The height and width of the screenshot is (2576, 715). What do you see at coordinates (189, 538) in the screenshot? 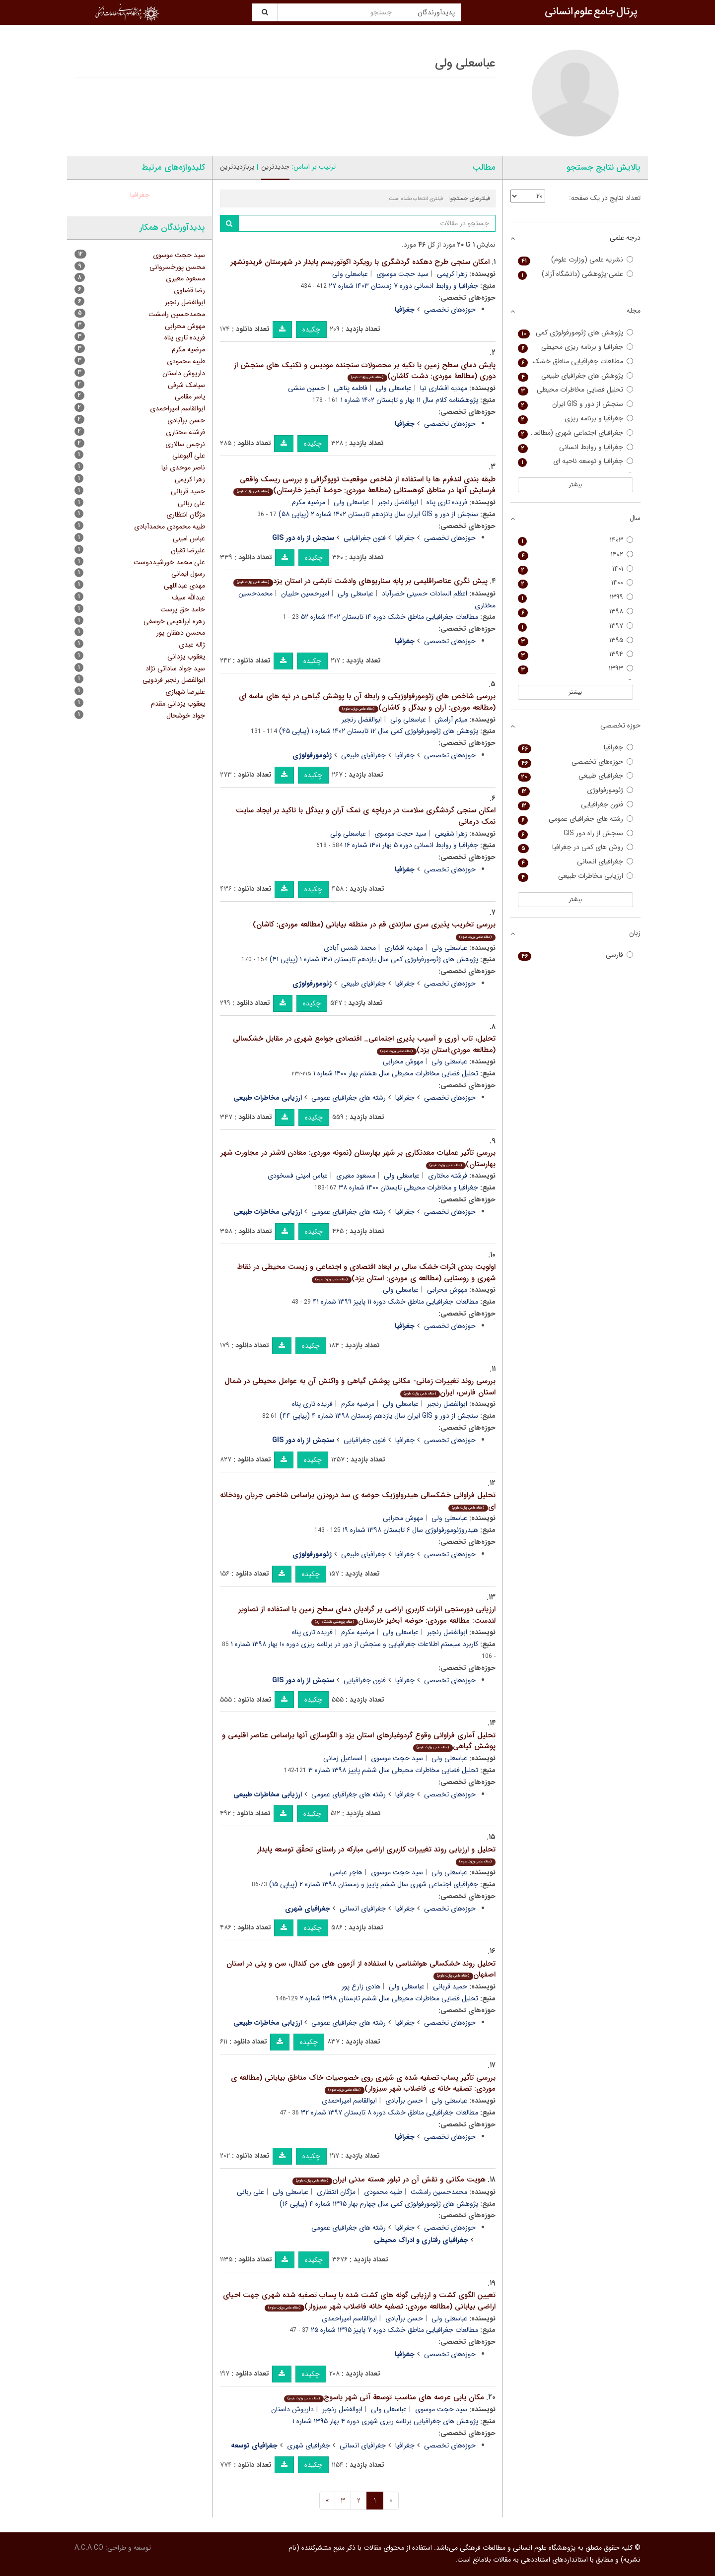
I see `عباس امینی` at bounding box center [189, 538].